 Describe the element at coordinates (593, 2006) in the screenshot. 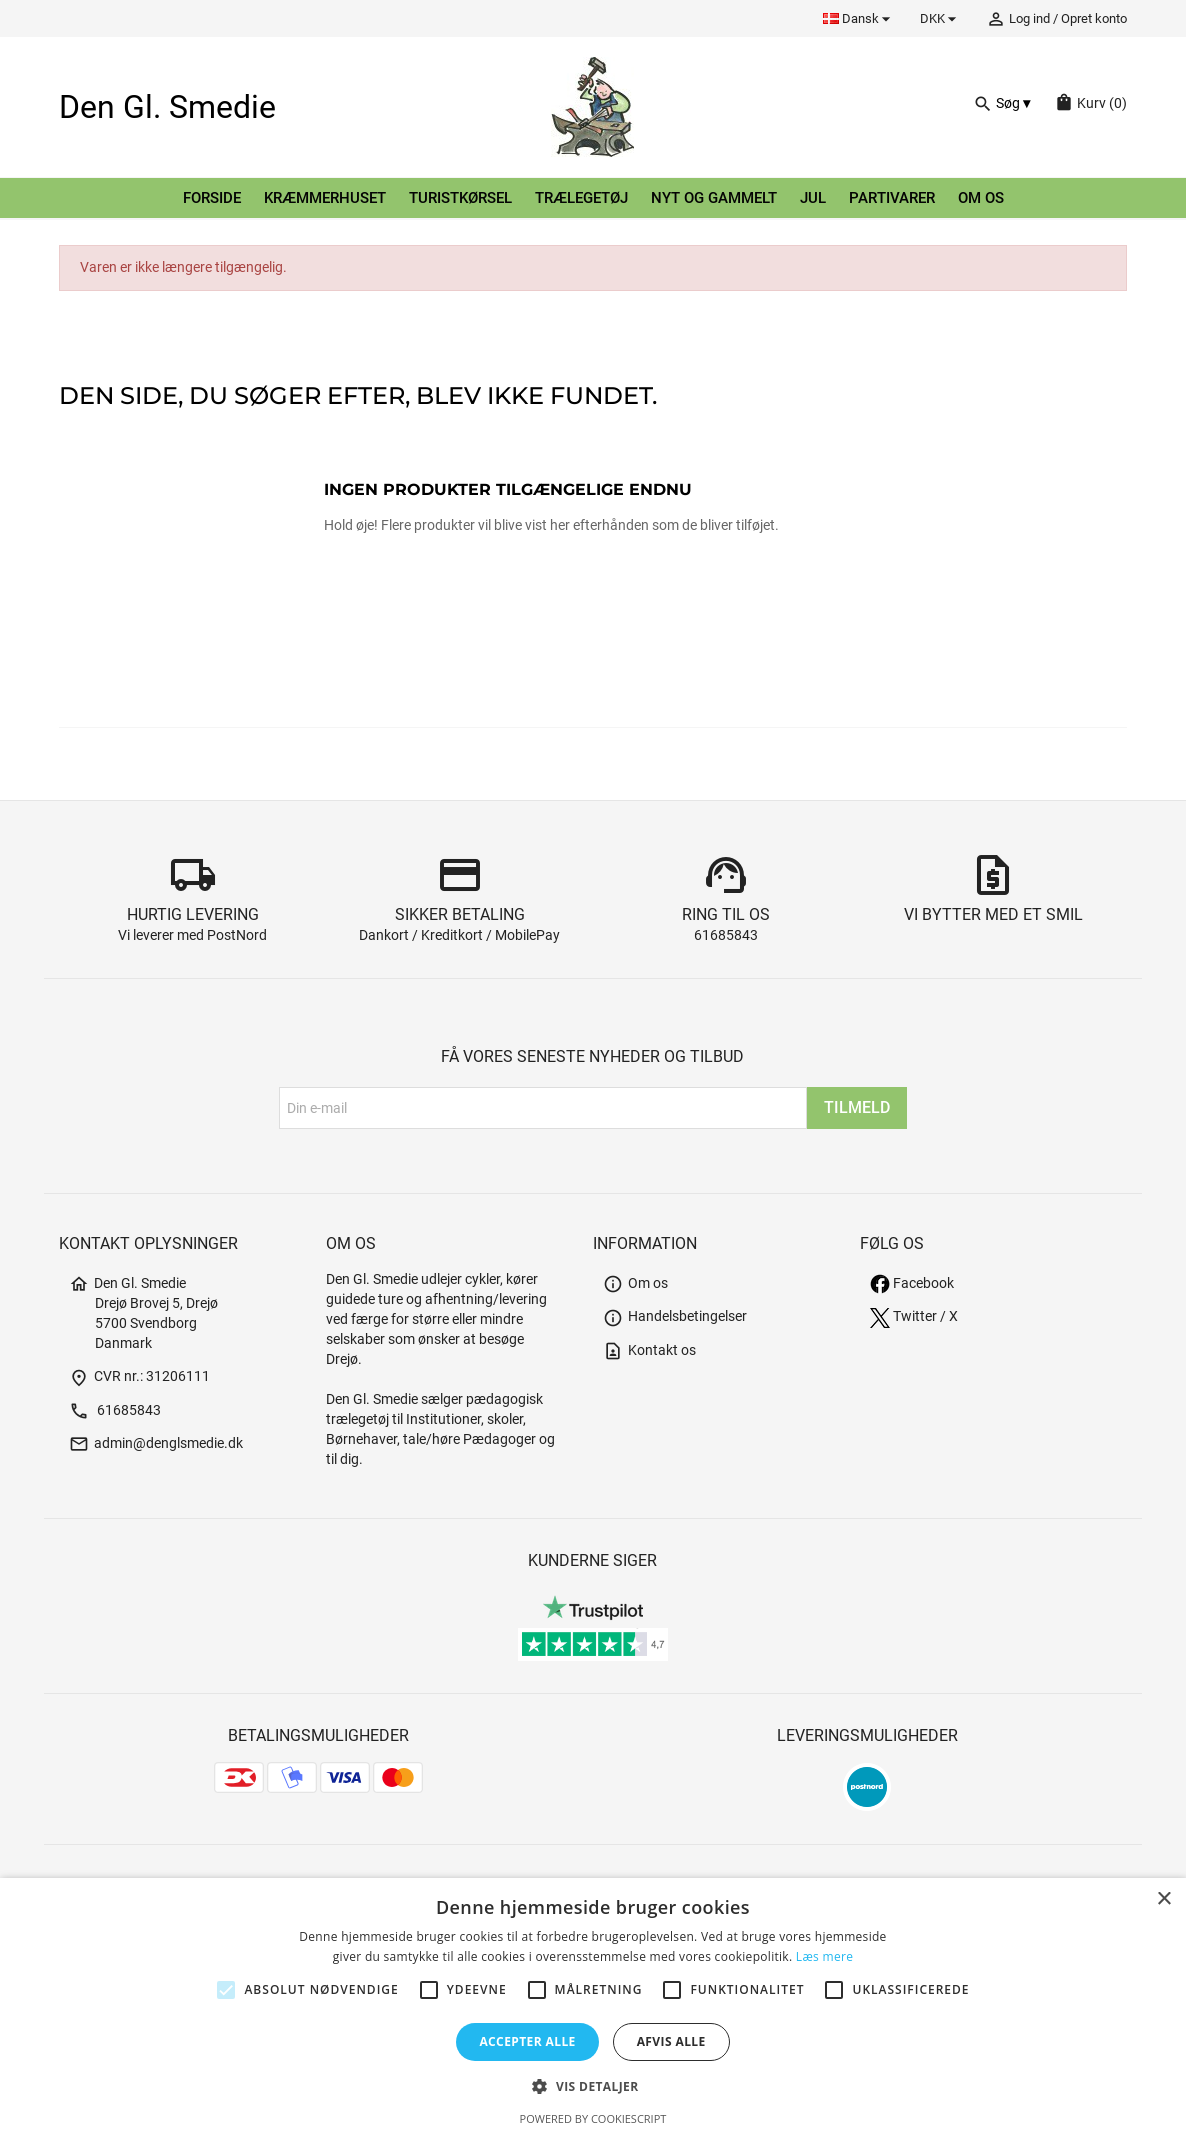

I see `[alert]` at that location.